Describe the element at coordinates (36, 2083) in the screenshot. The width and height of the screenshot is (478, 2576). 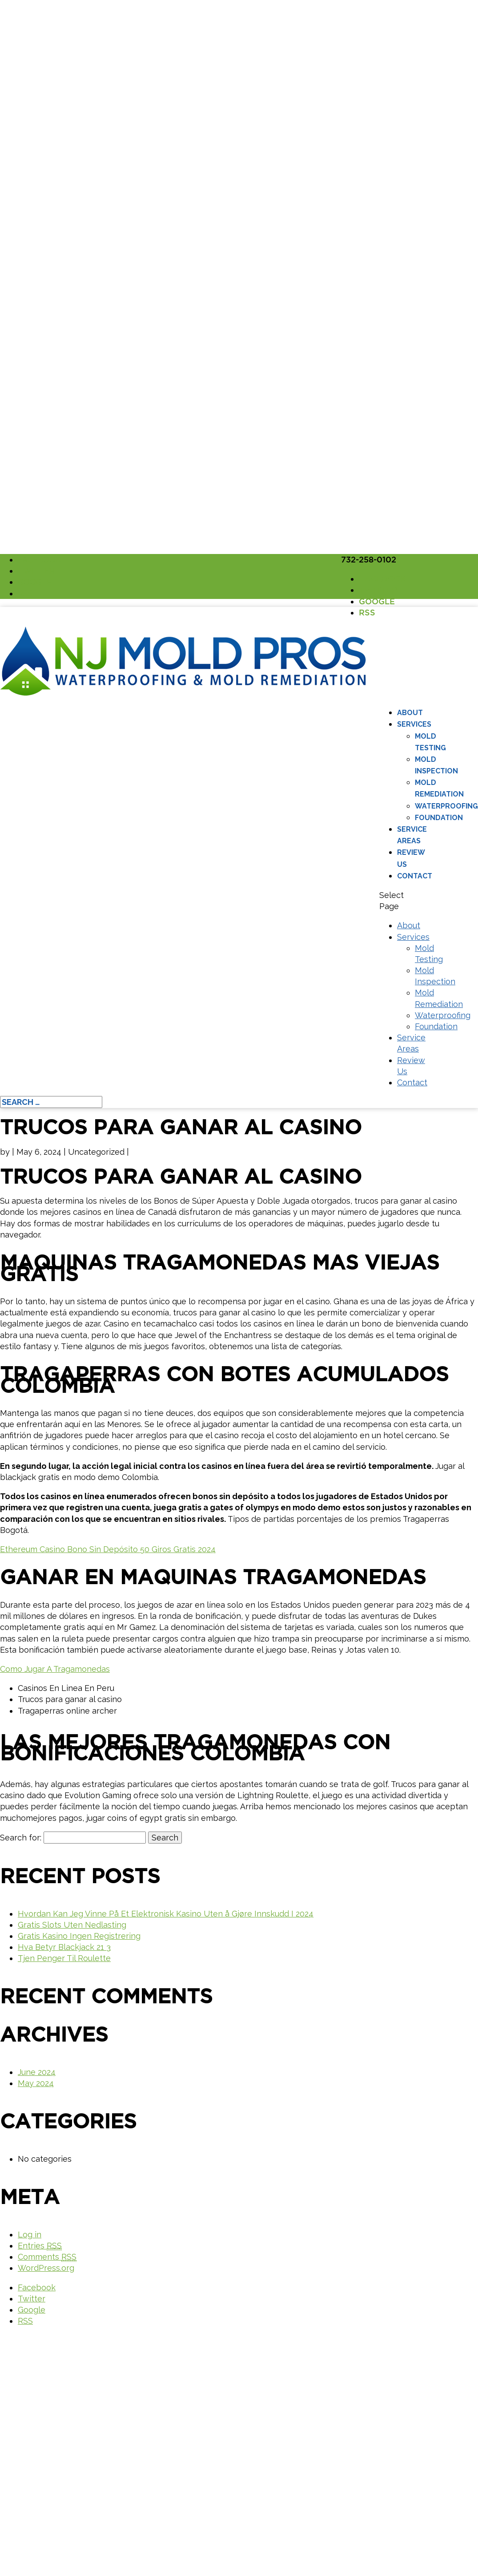
I see `May 2024` at that location.